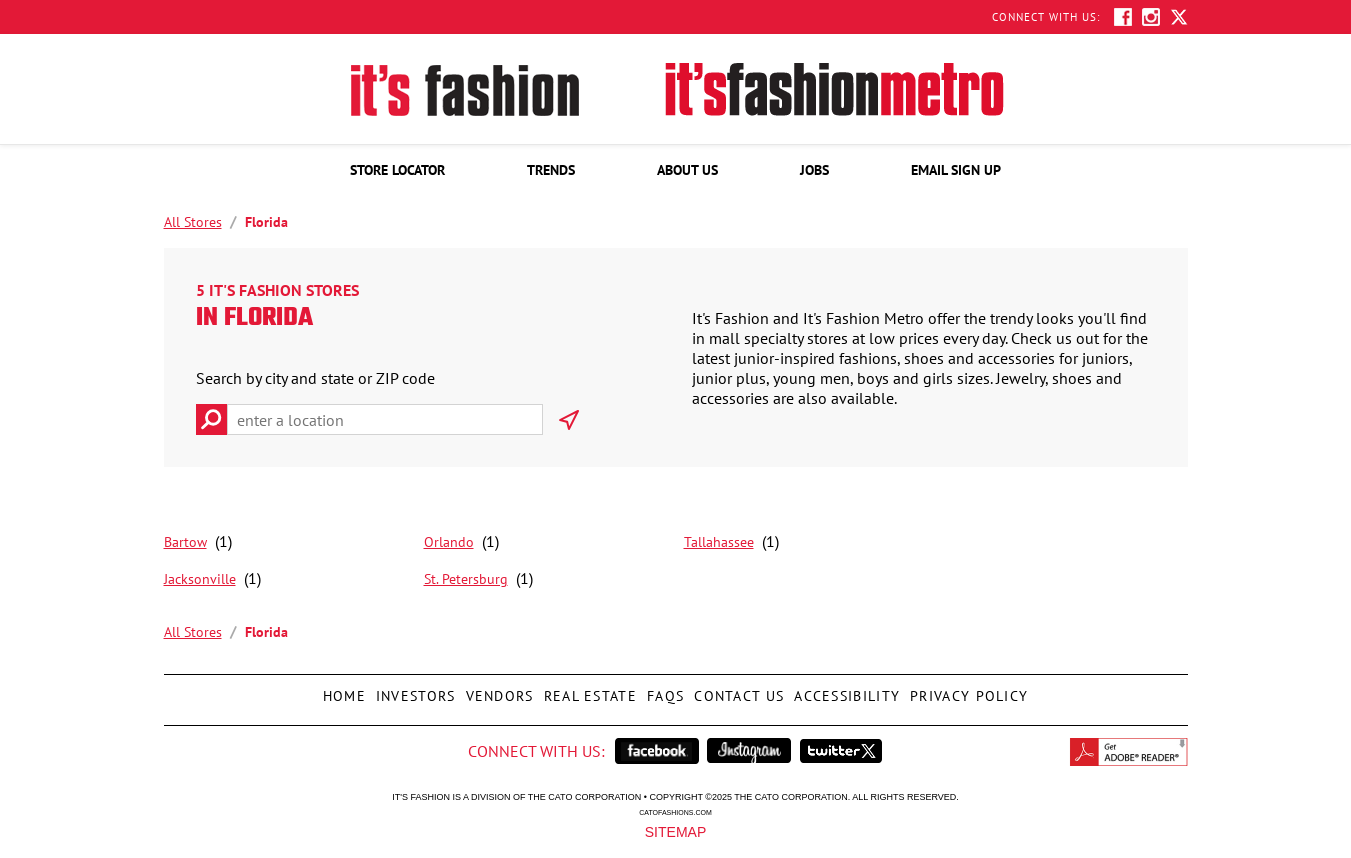  What do you see at coordinates (497, 690) in the screenshot?
I see `Vendors` at bounding box center [497, 690].